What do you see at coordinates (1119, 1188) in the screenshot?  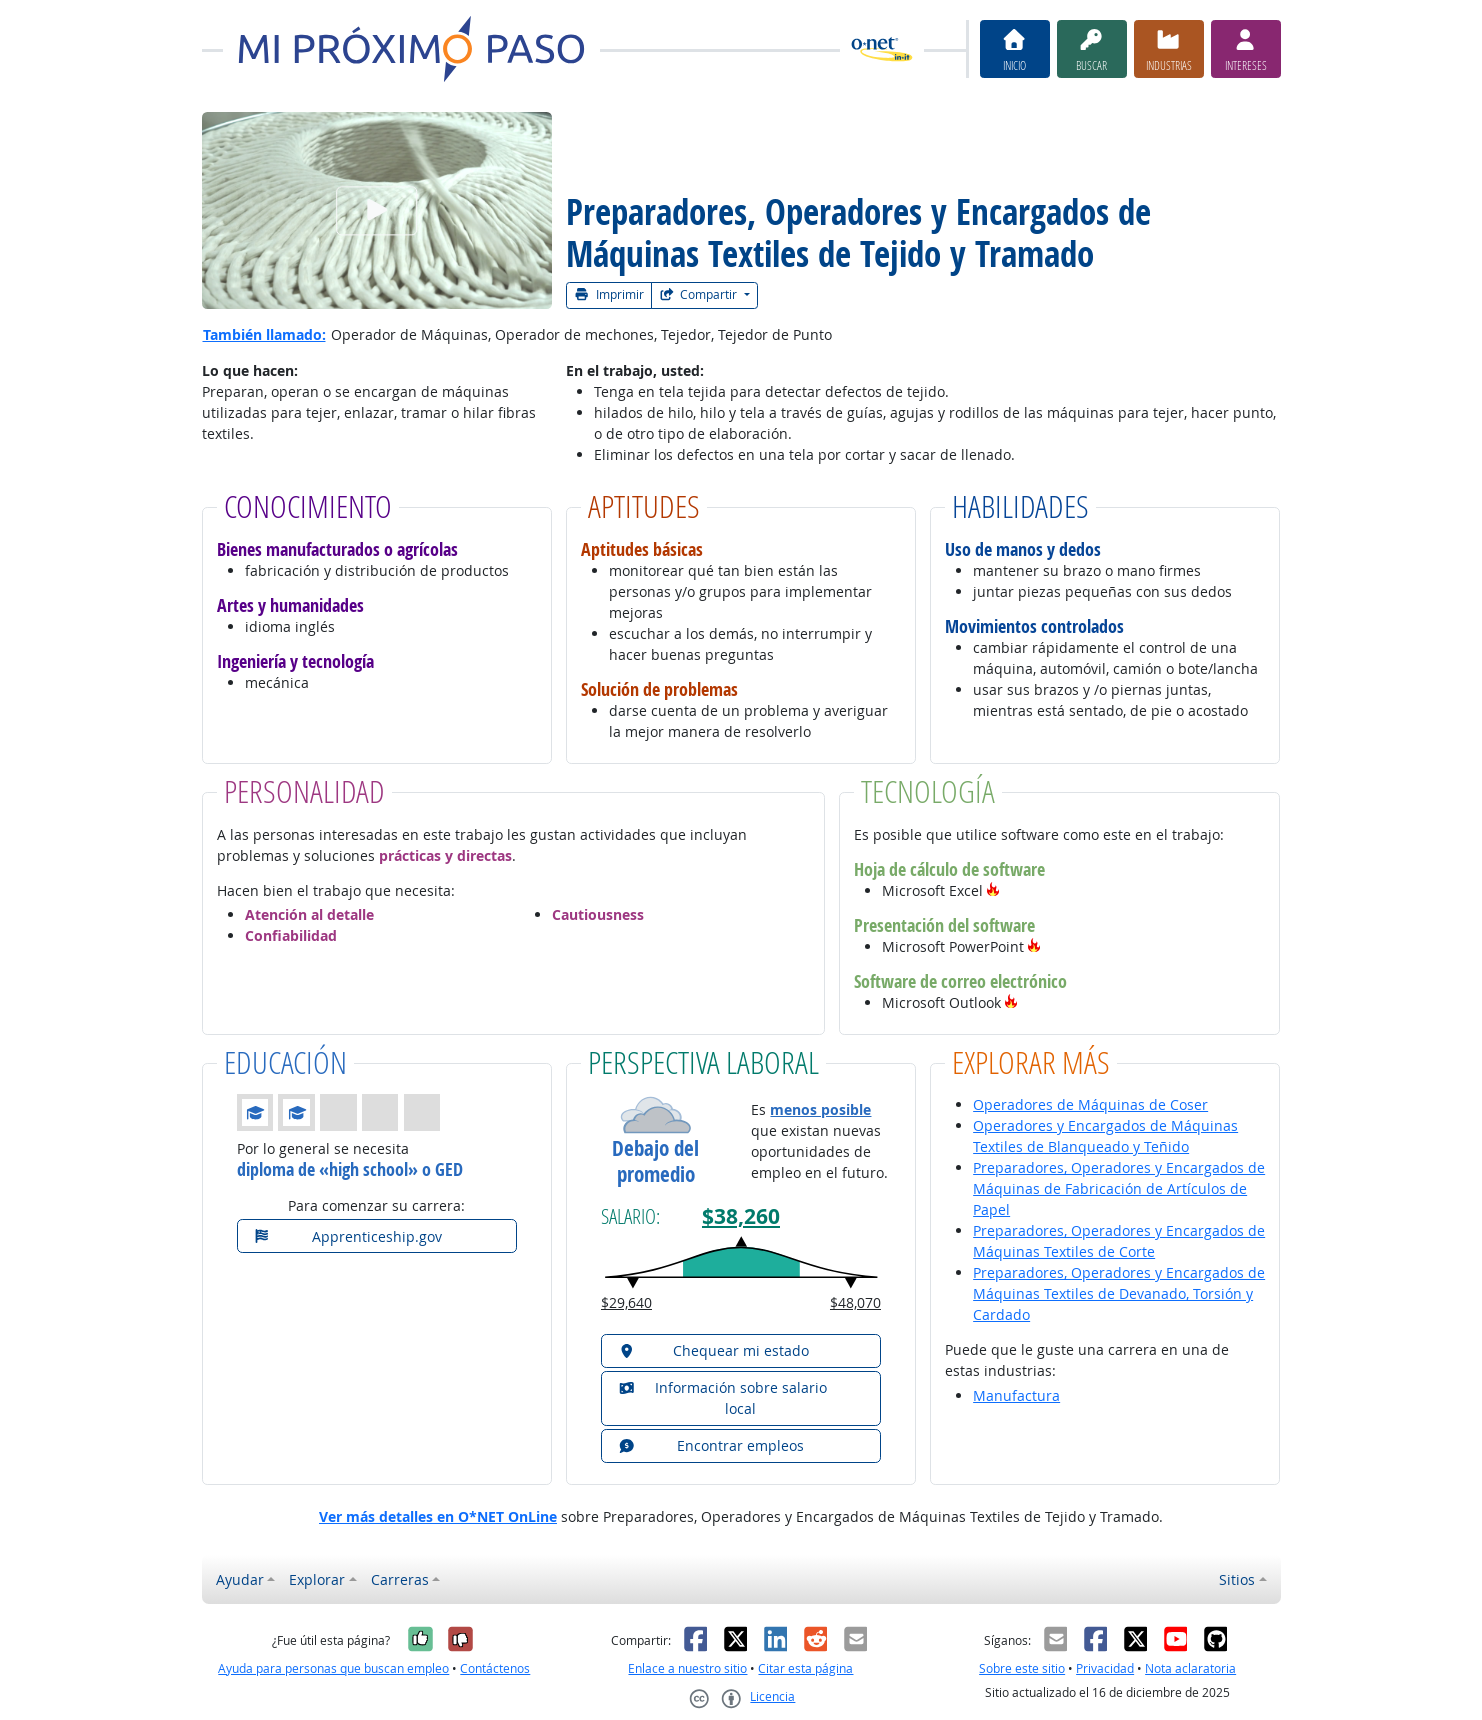 I see `Preparadores, Operadores y Encargados de Máquinas de Fabricación de Artículos de Papel` at bounding box center [1119, 1188].